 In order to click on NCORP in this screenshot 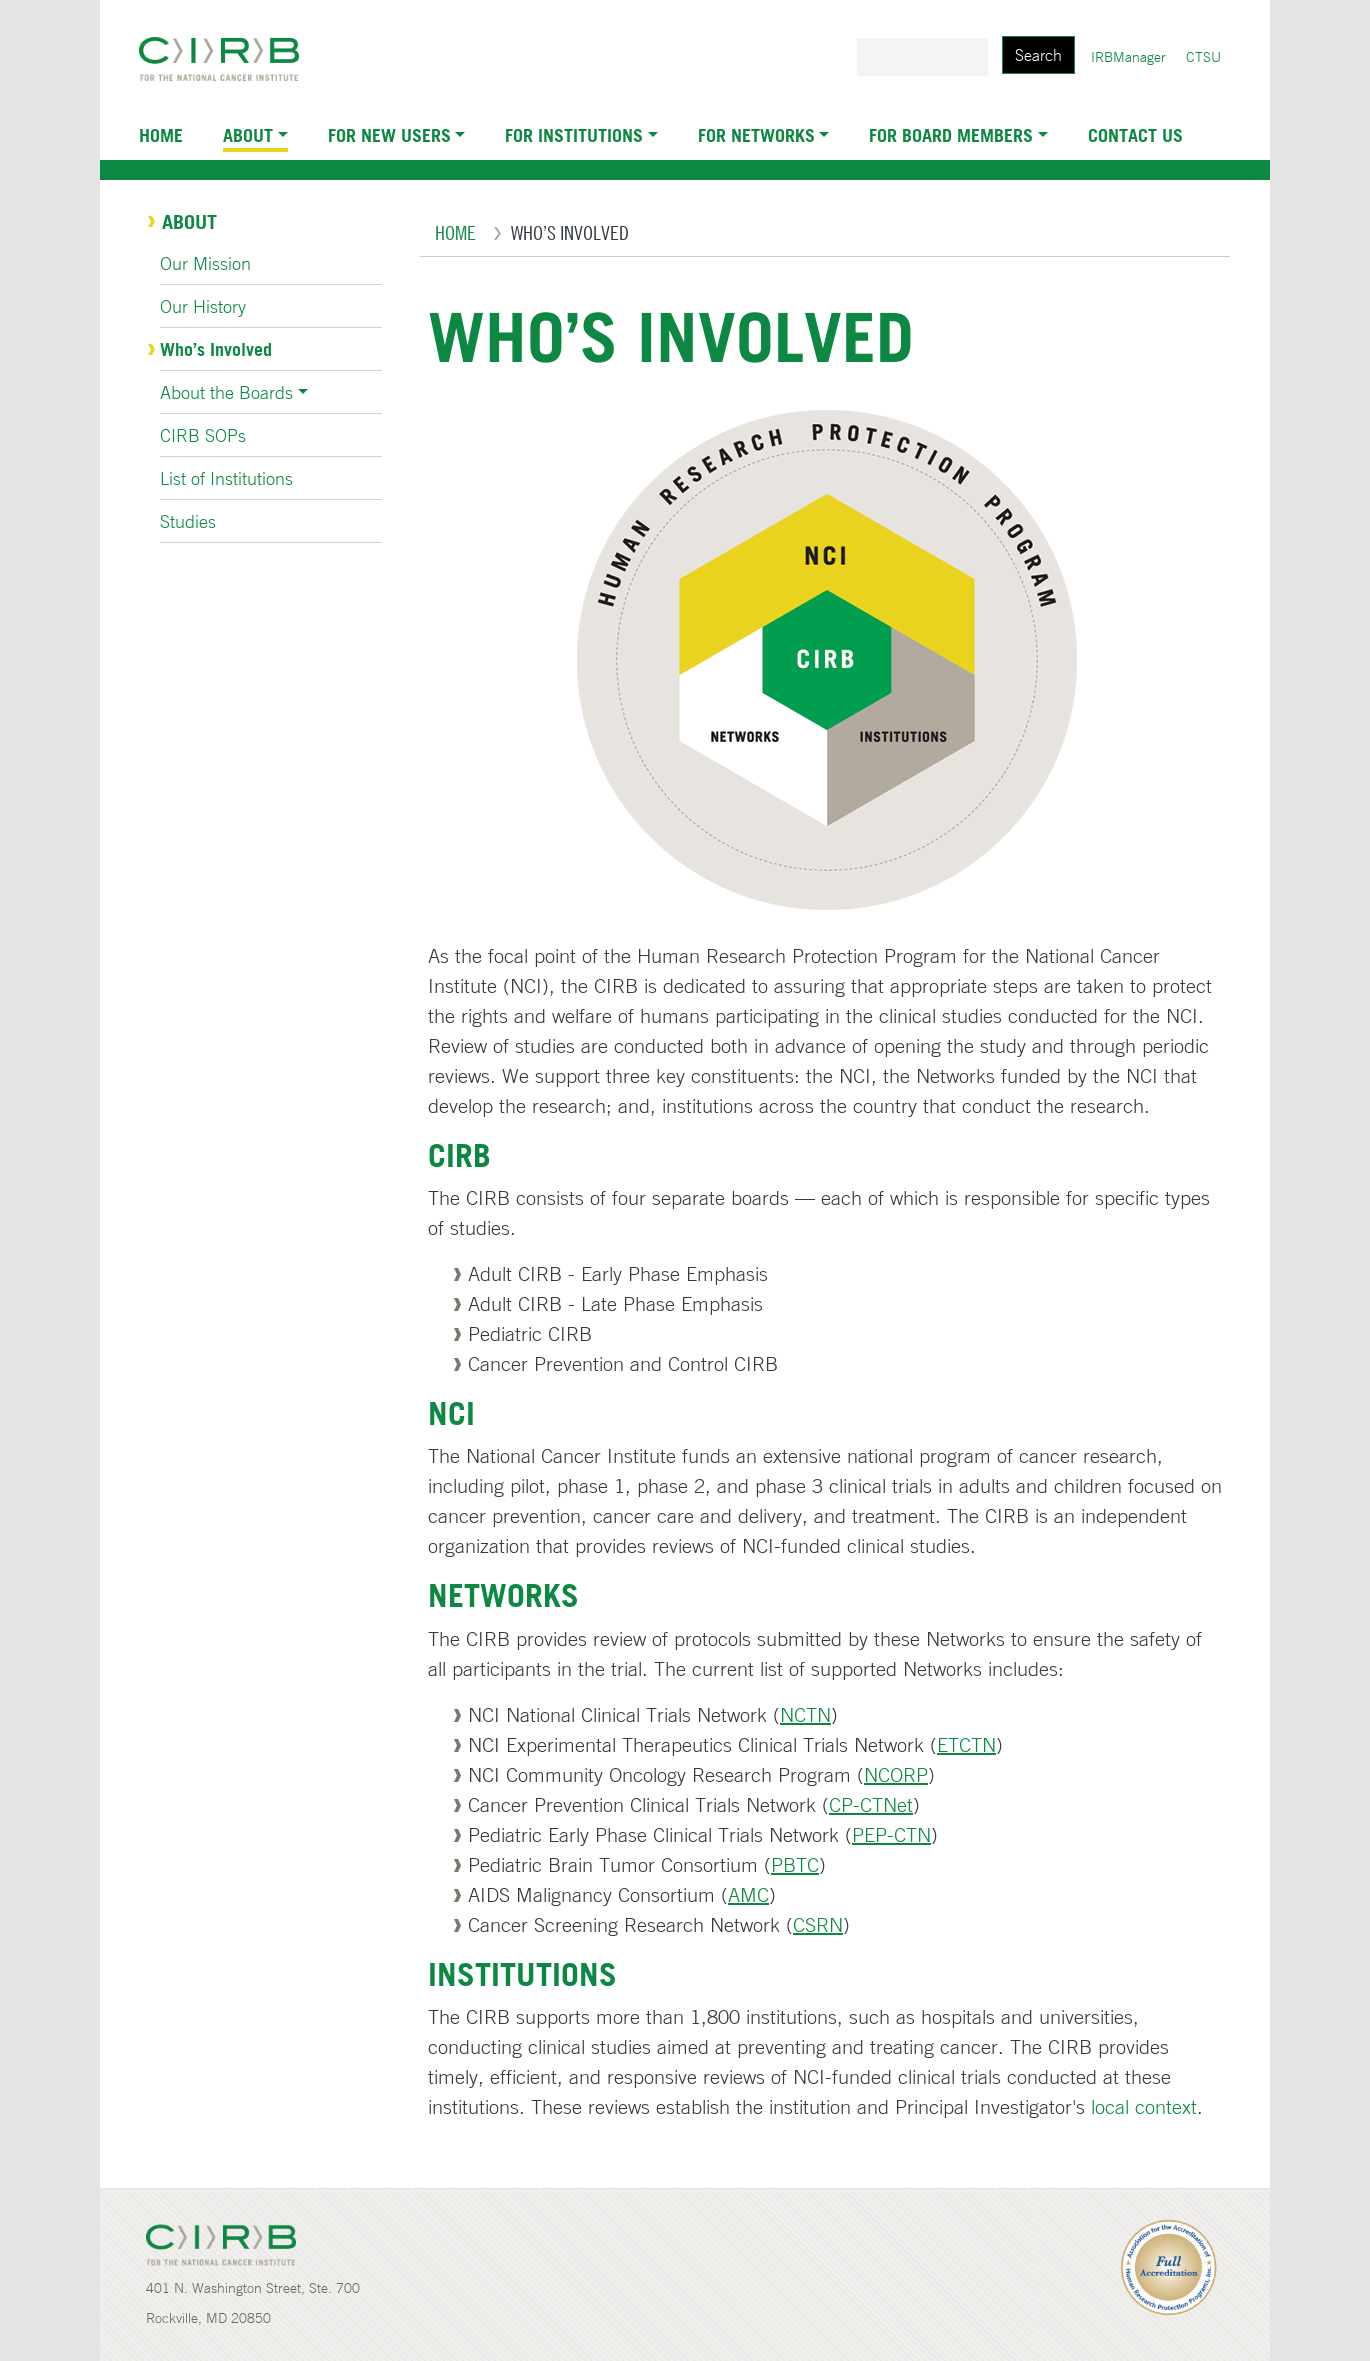, I will do `click(896, 1774)`.